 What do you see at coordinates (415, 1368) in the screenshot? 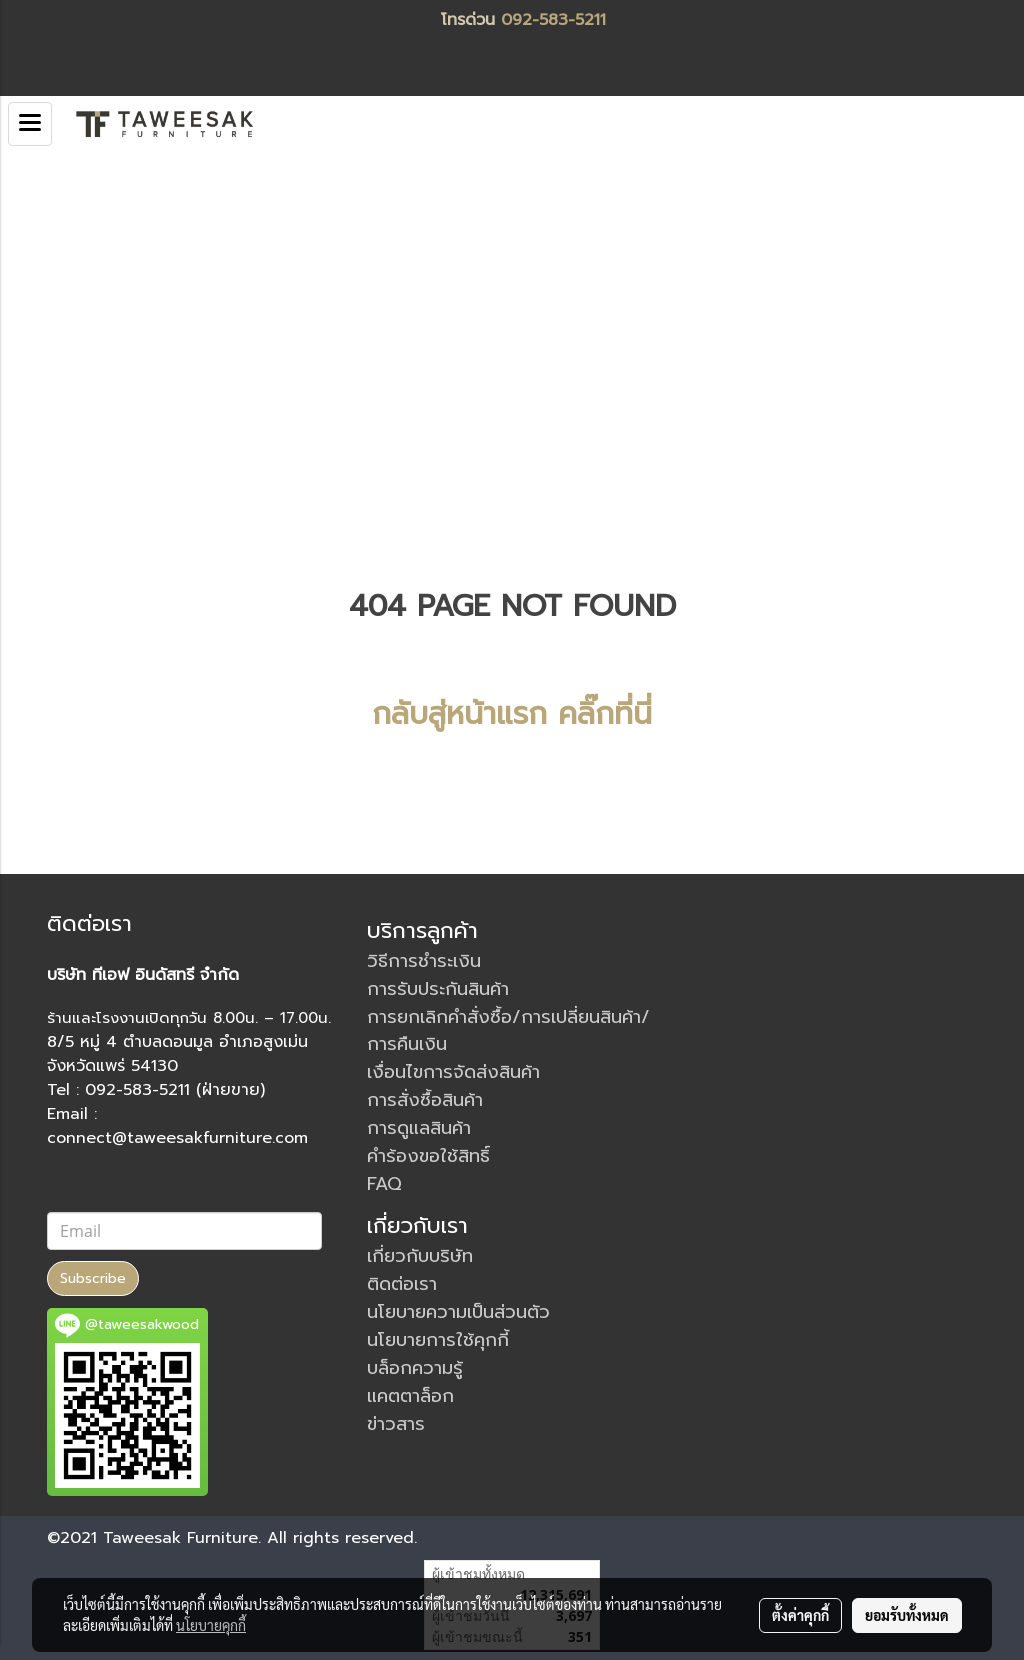
I see `บล็อกความรู้` at bounding box center [415, 1368].